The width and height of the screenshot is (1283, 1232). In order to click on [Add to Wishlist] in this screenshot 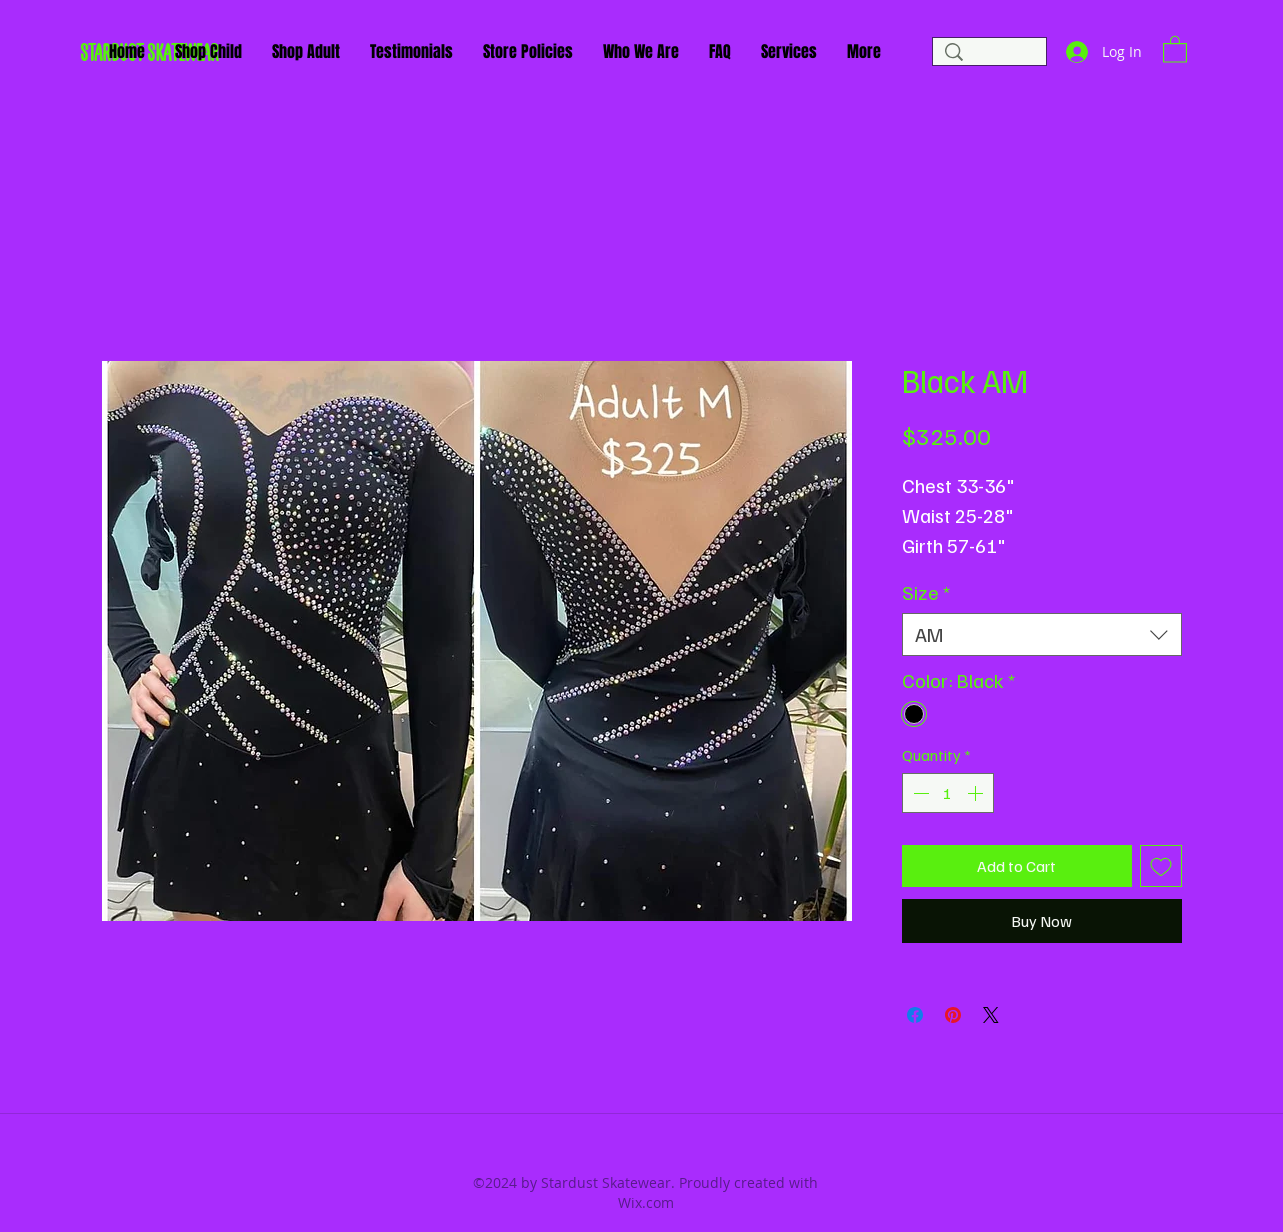, I will do `click(1161, 866)`.